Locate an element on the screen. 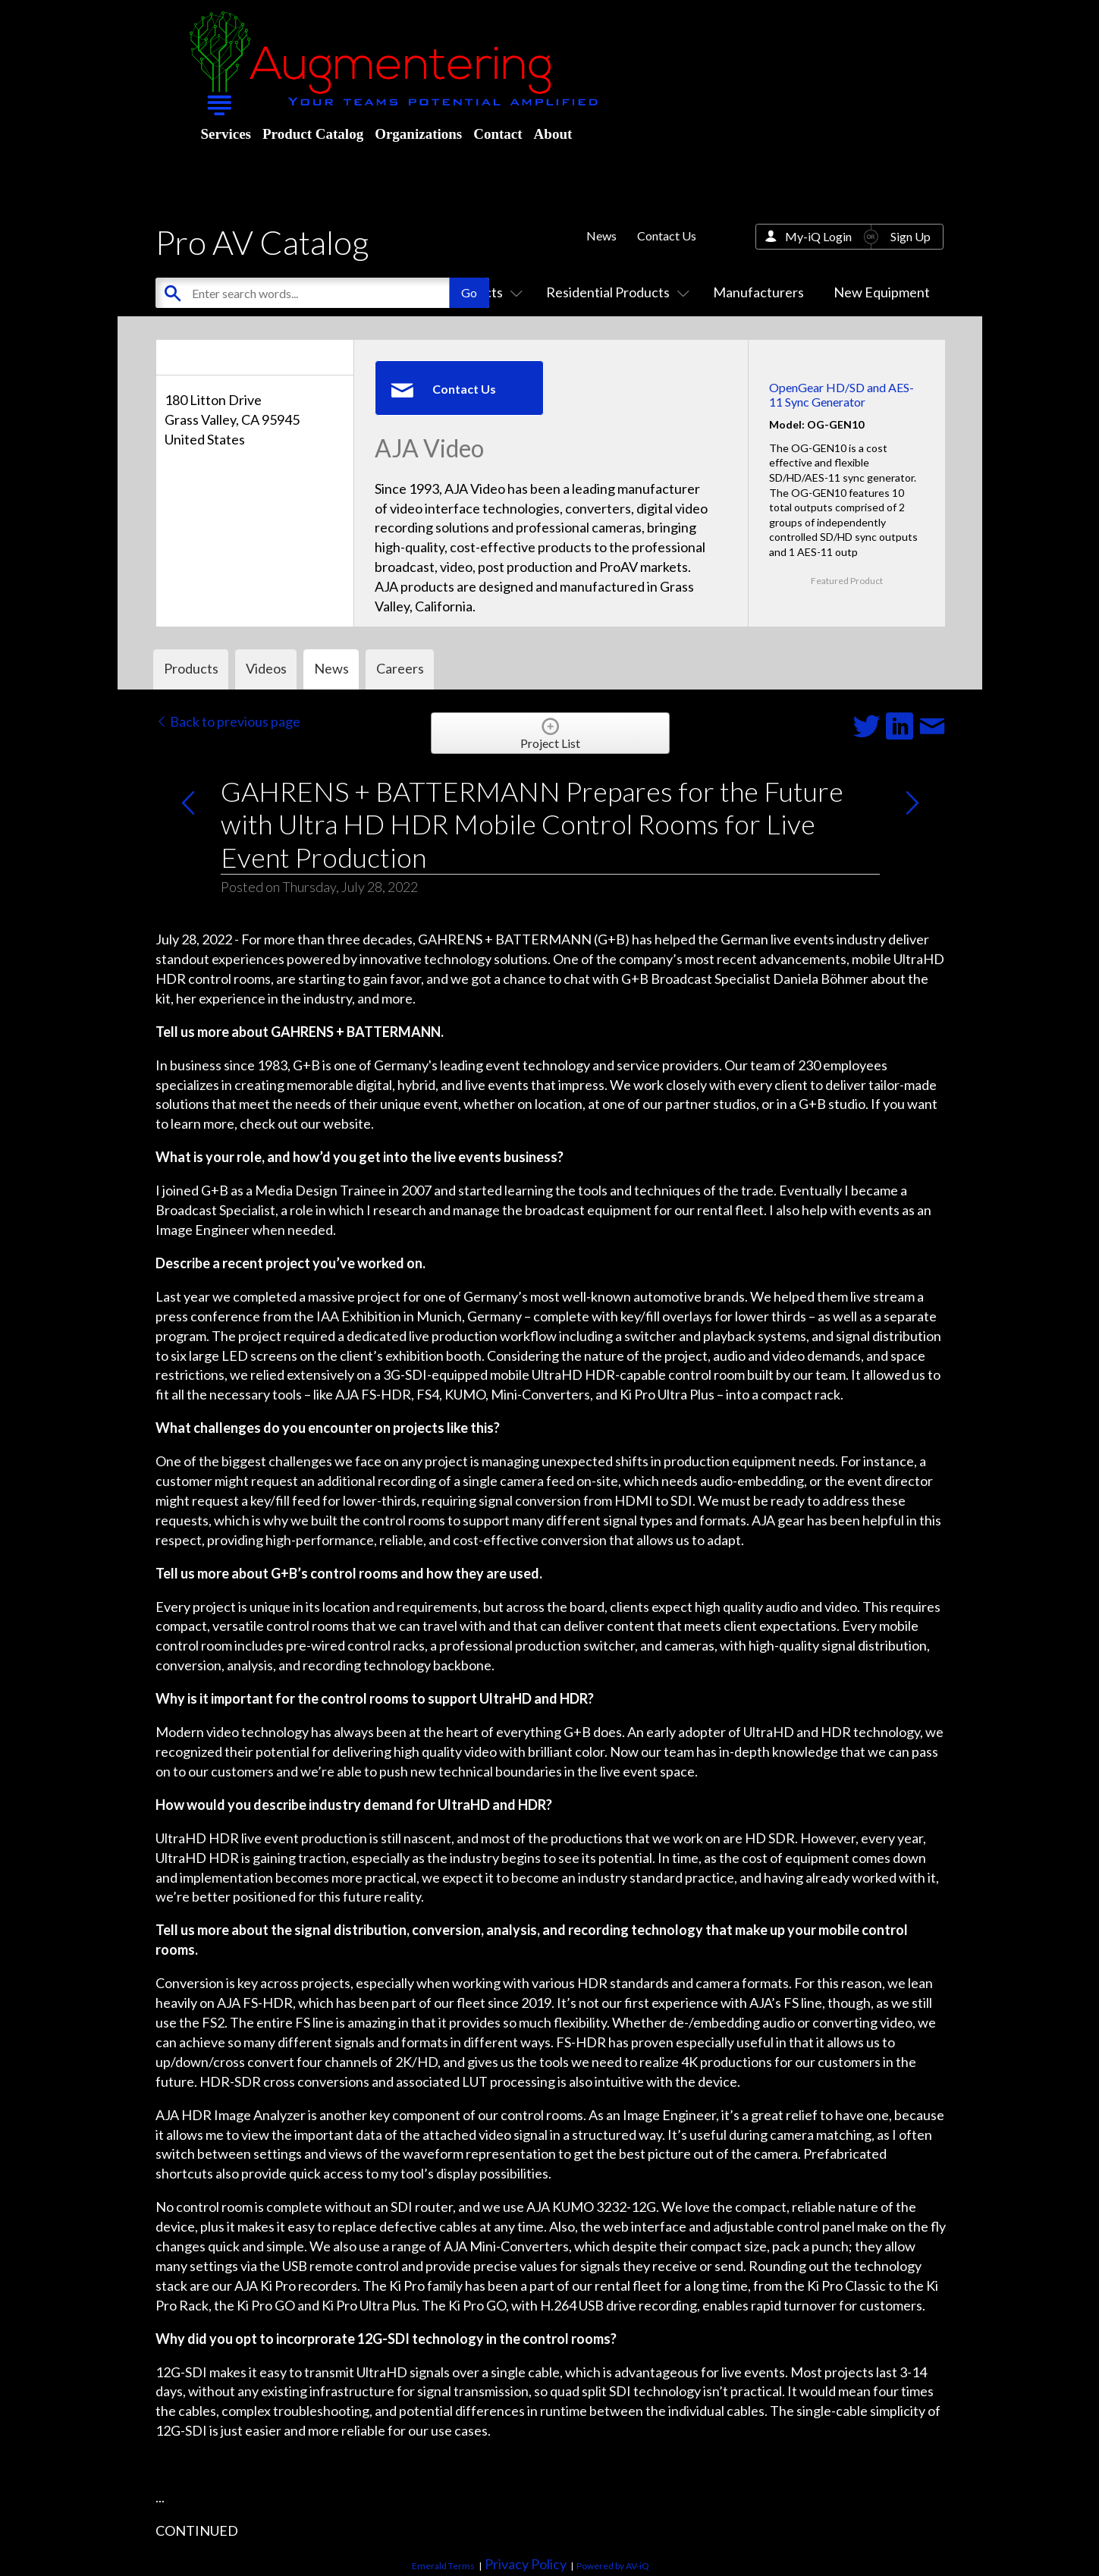 The width and height of the screenshot is (1099, 2576). Contact [menuitem] is located at coordinates (497, 134).